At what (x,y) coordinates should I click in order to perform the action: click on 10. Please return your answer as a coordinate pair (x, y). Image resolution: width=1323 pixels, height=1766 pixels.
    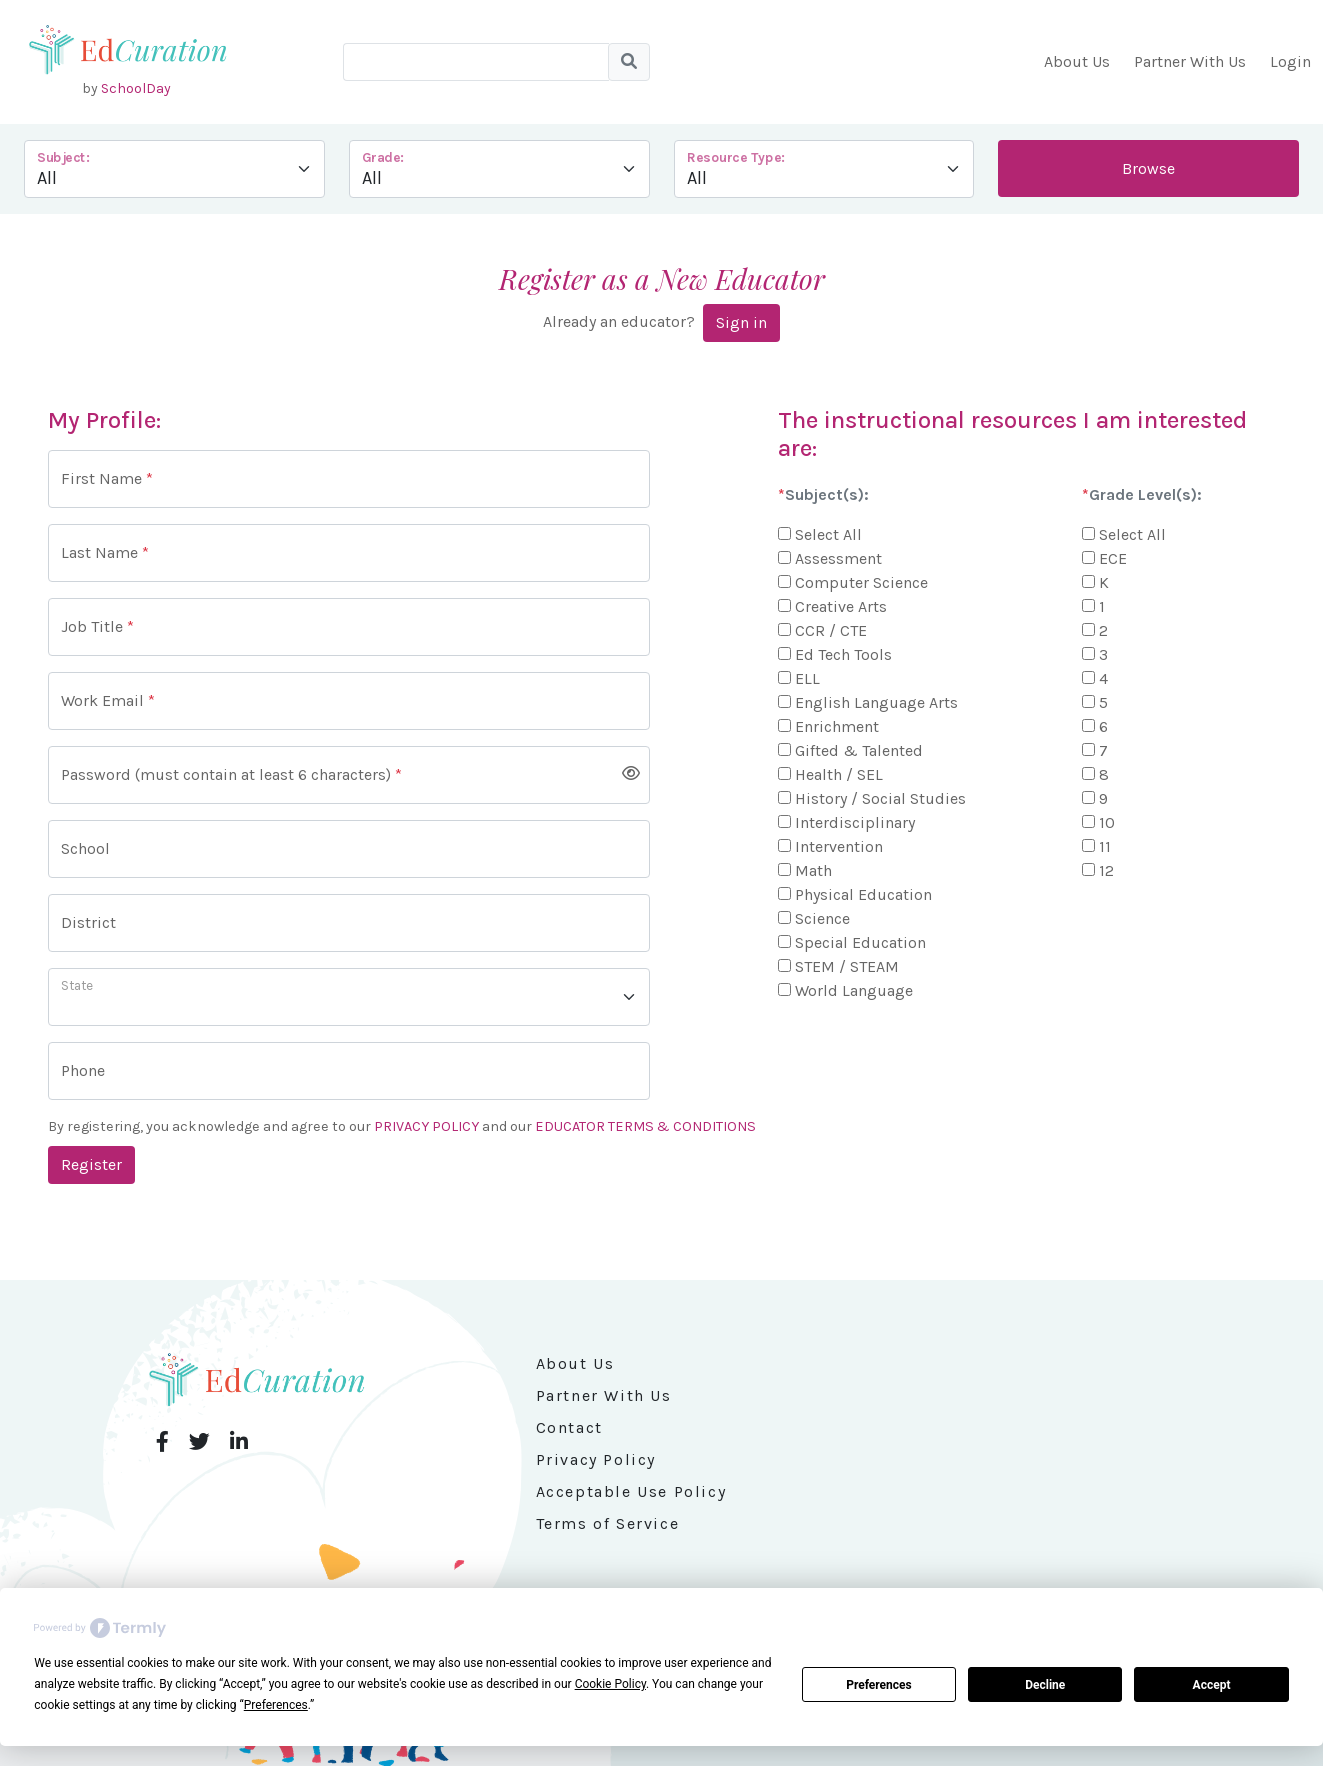
    Looking at the image, I should click on (1107, 822).